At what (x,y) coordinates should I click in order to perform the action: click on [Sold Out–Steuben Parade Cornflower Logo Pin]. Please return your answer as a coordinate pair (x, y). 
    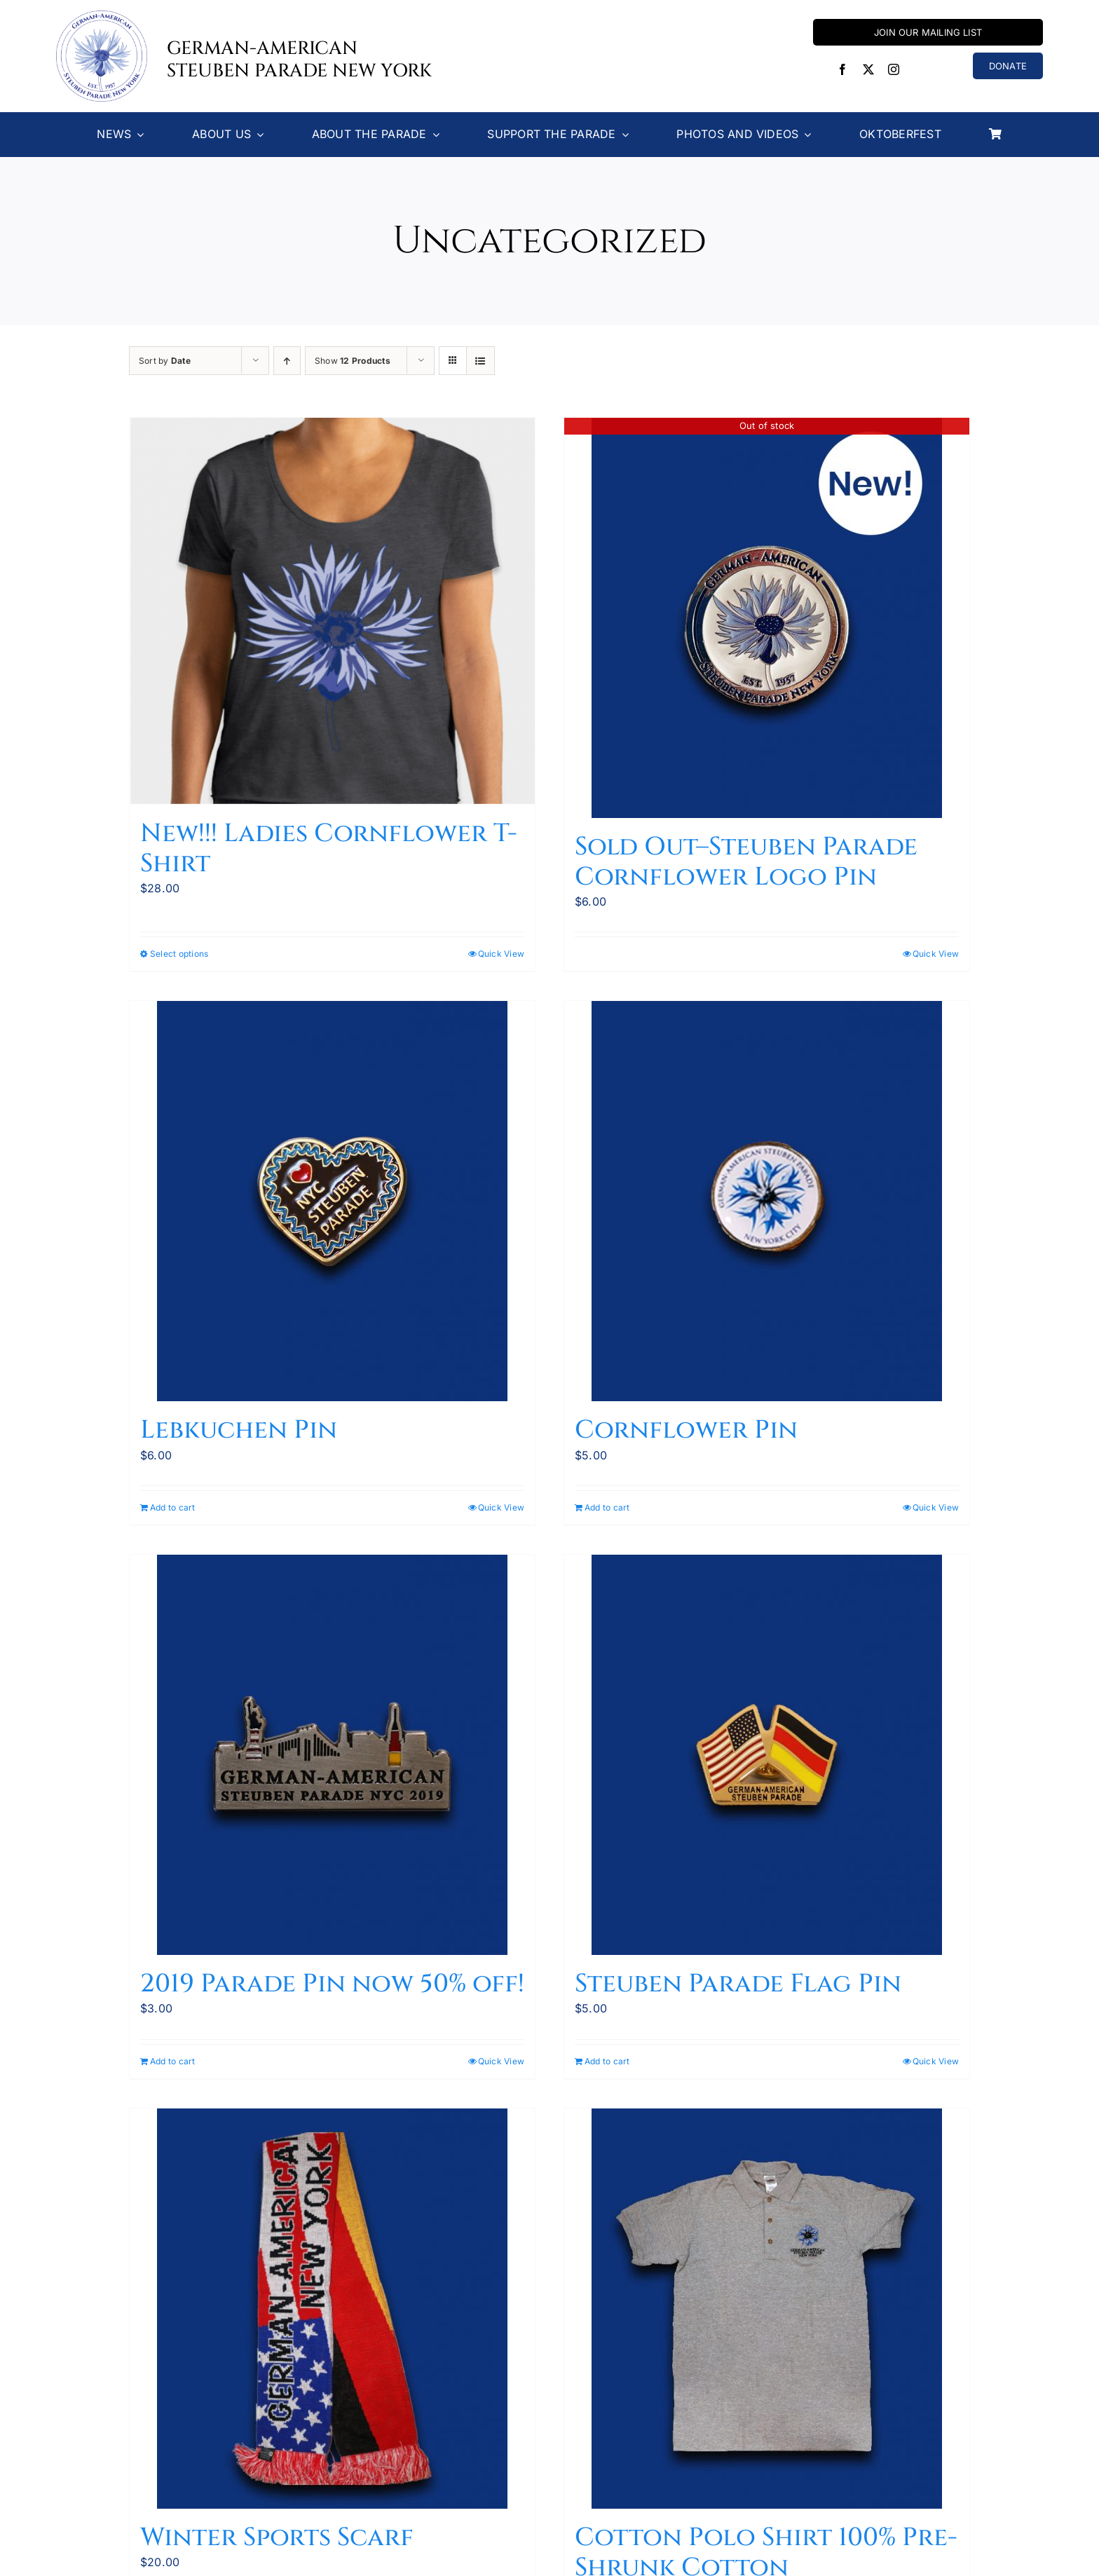
    Looking at the image, I should click on (766, 618).